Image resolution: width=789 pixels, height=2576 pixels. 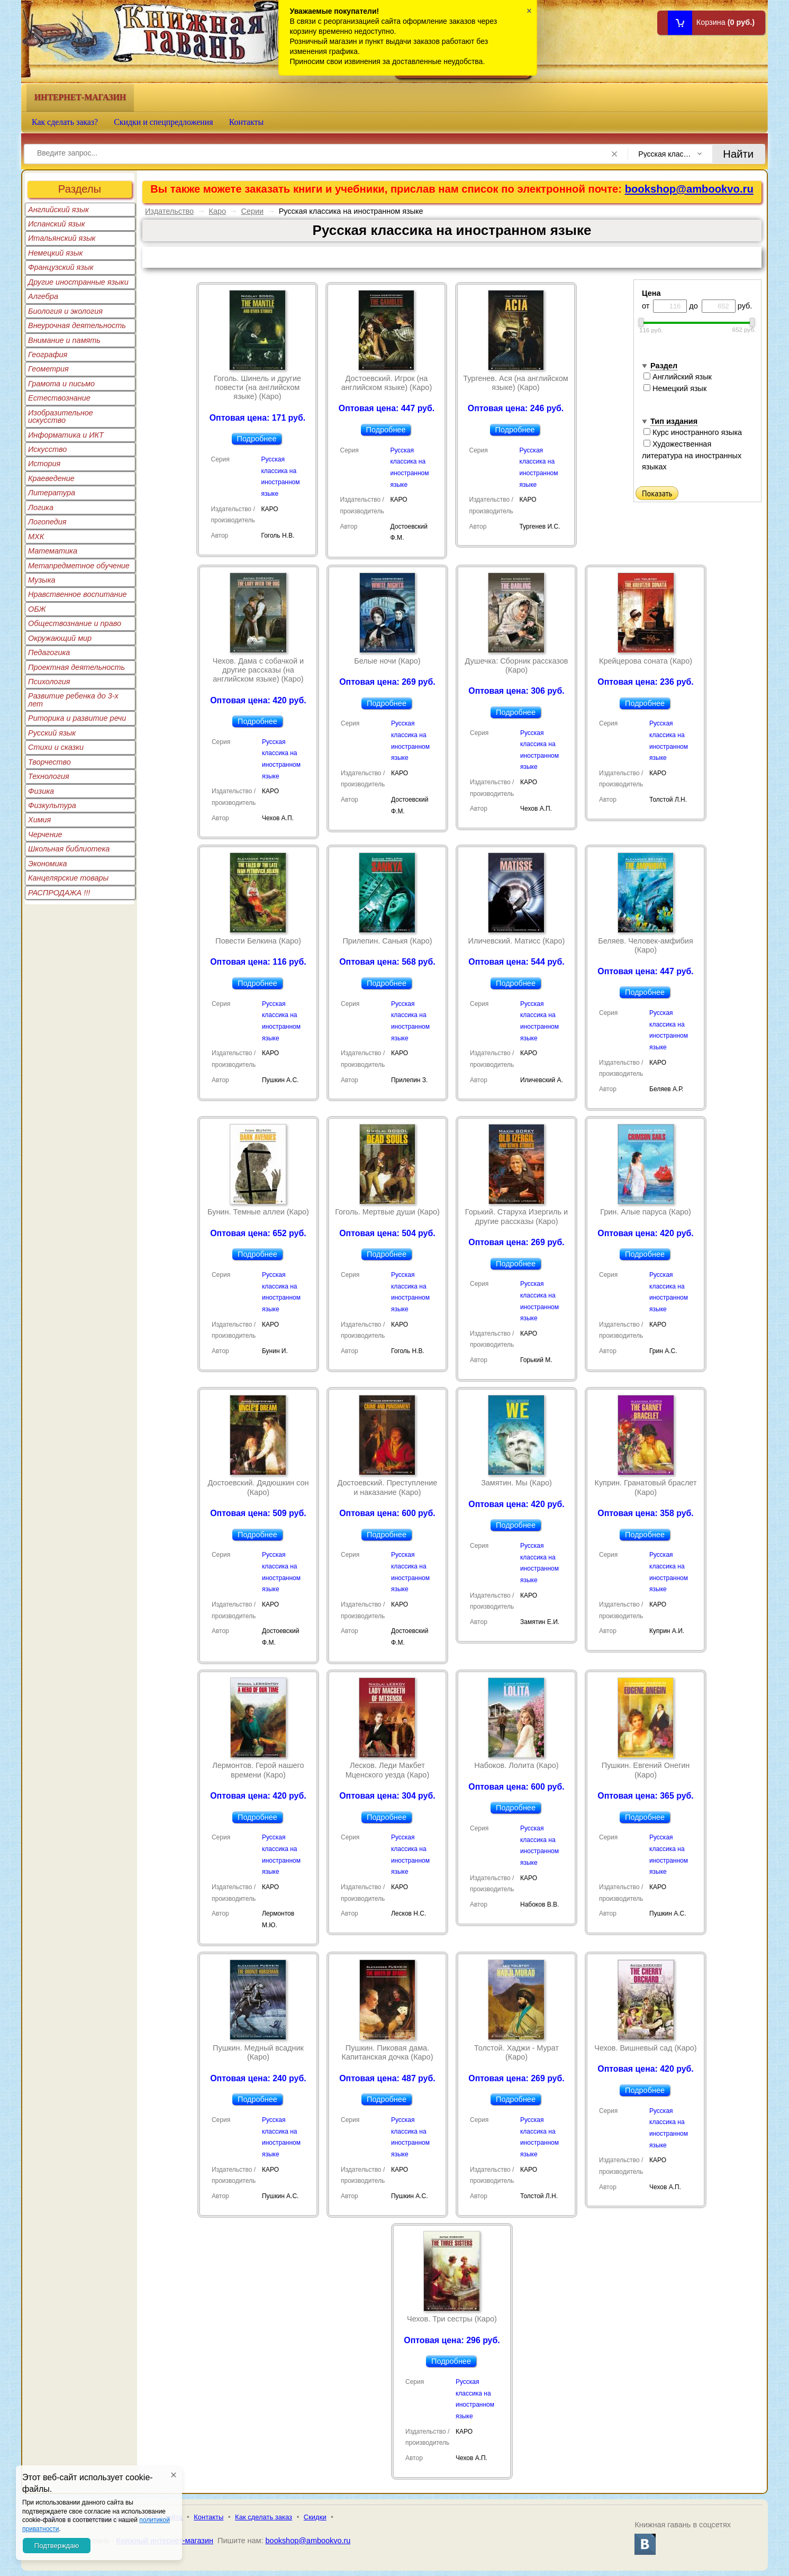 What do you see at coordinates (41, 791) in the screenshot?
I see `Физика` at bounding box center [41, 791].